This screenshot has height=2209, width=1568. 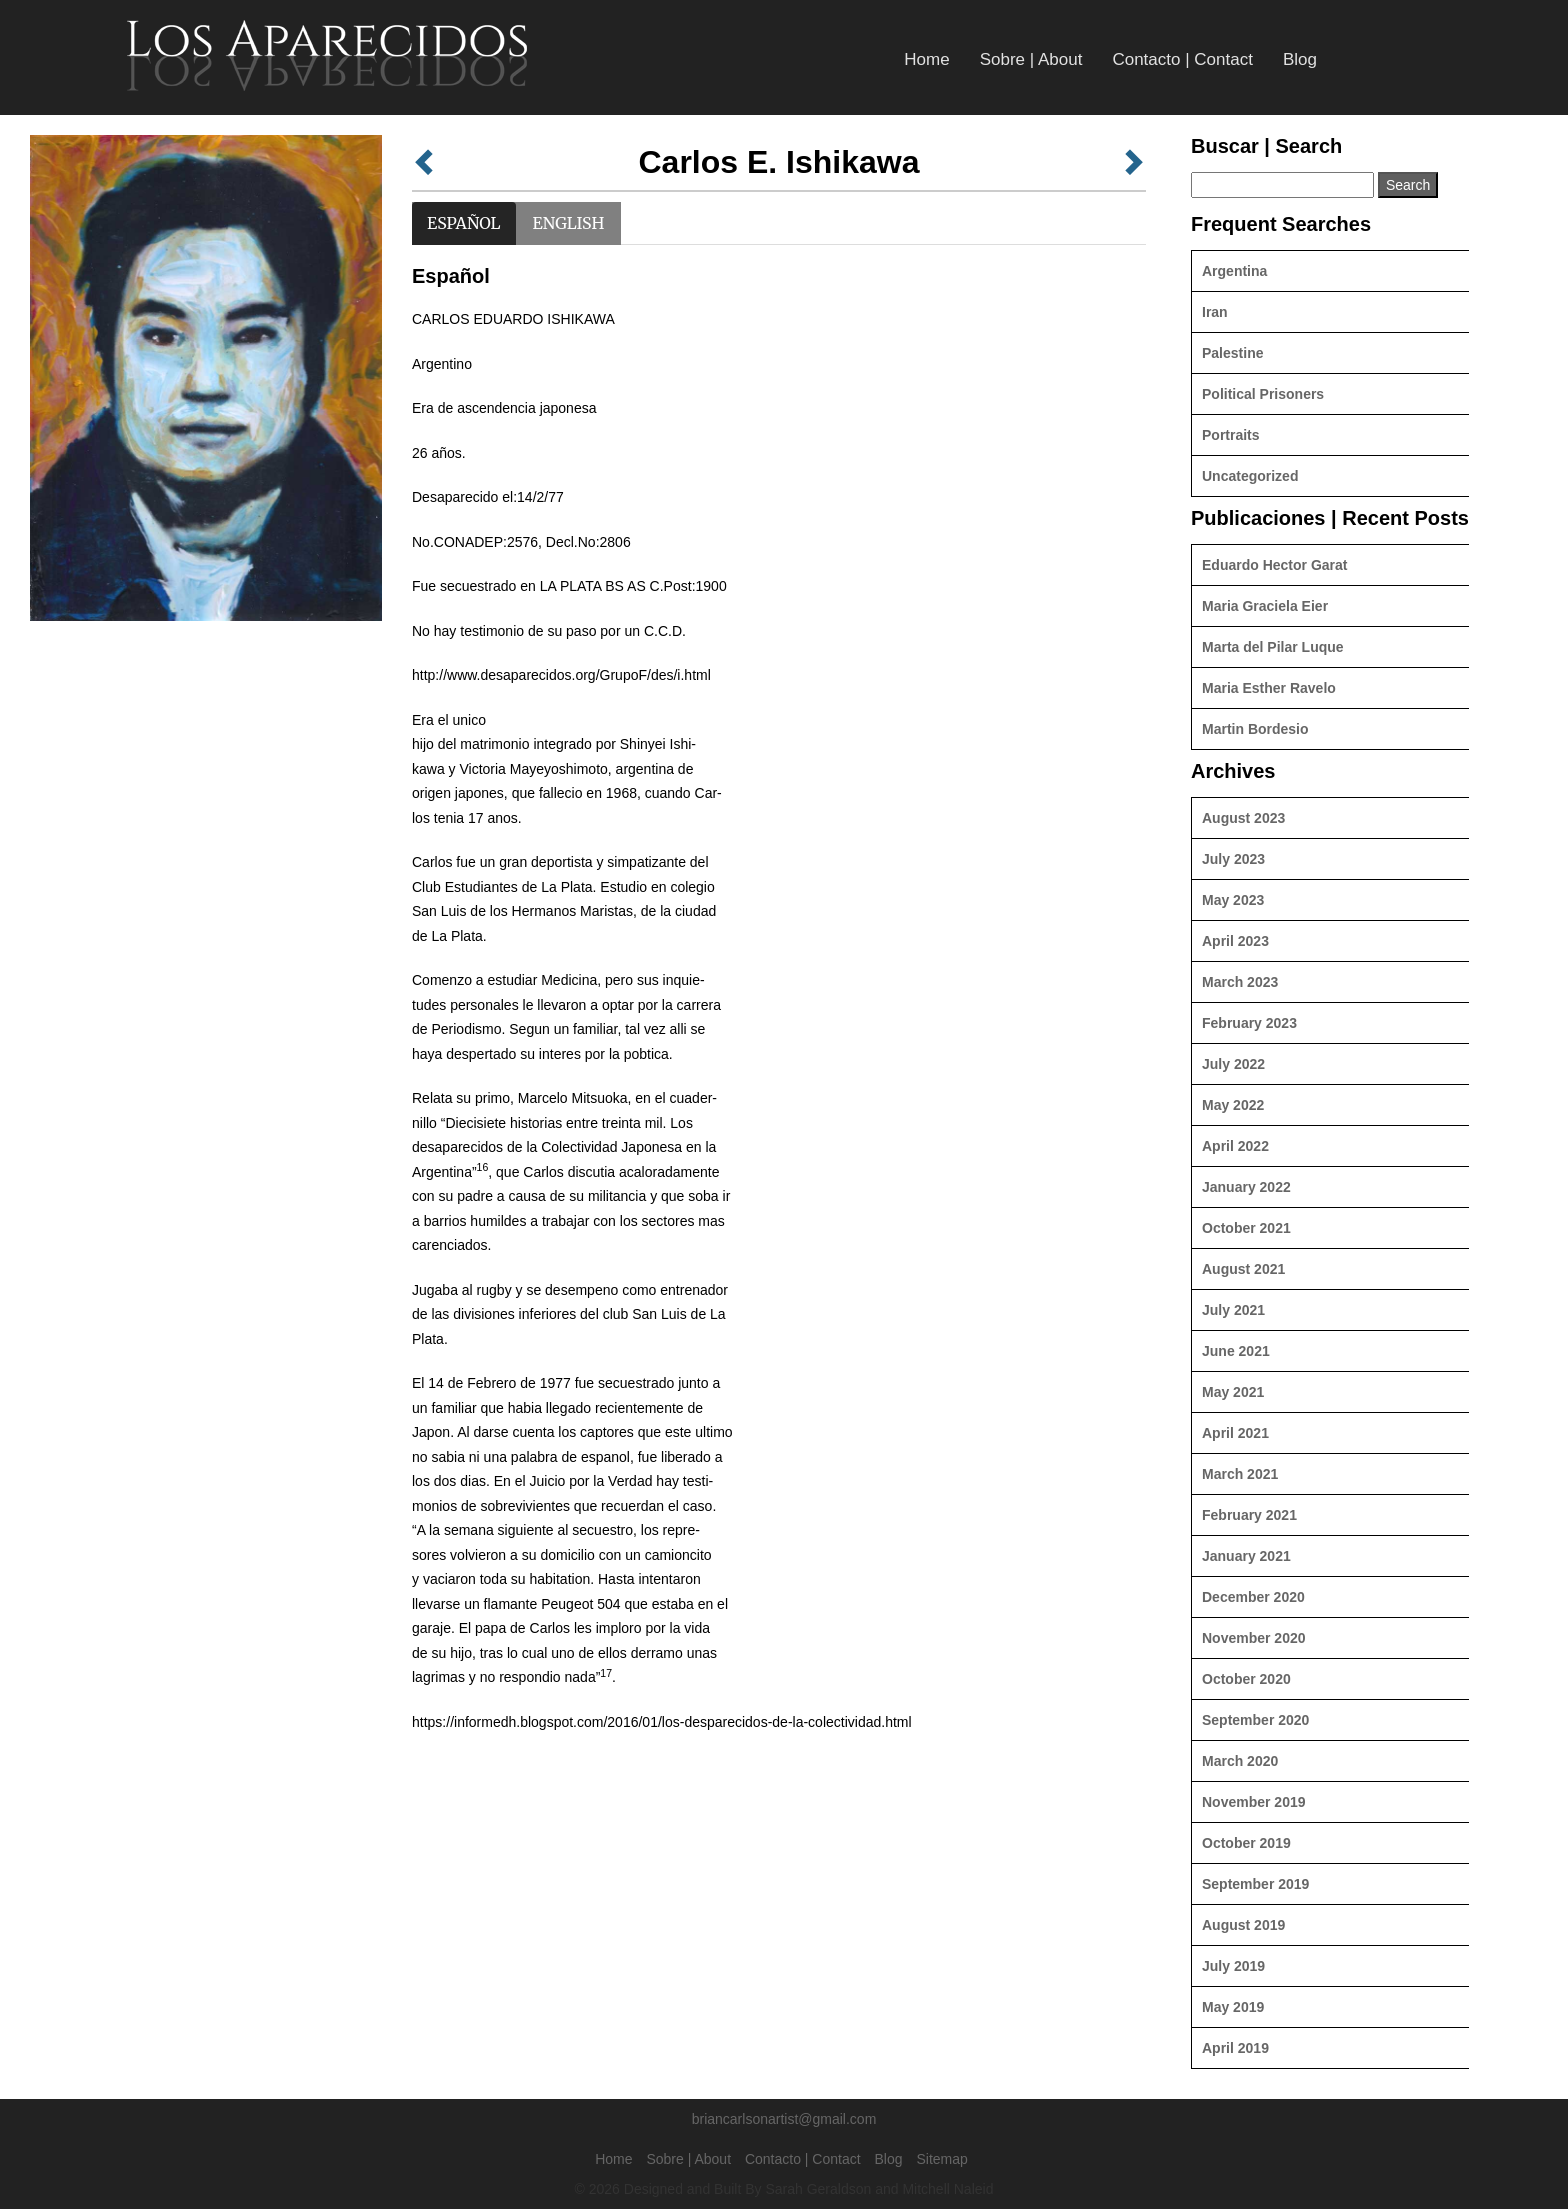 What do you see at coordinates (1274, 565) in the screenshot?
I see `Eduardo Hector Garat` at bounding box center [1274, 565].